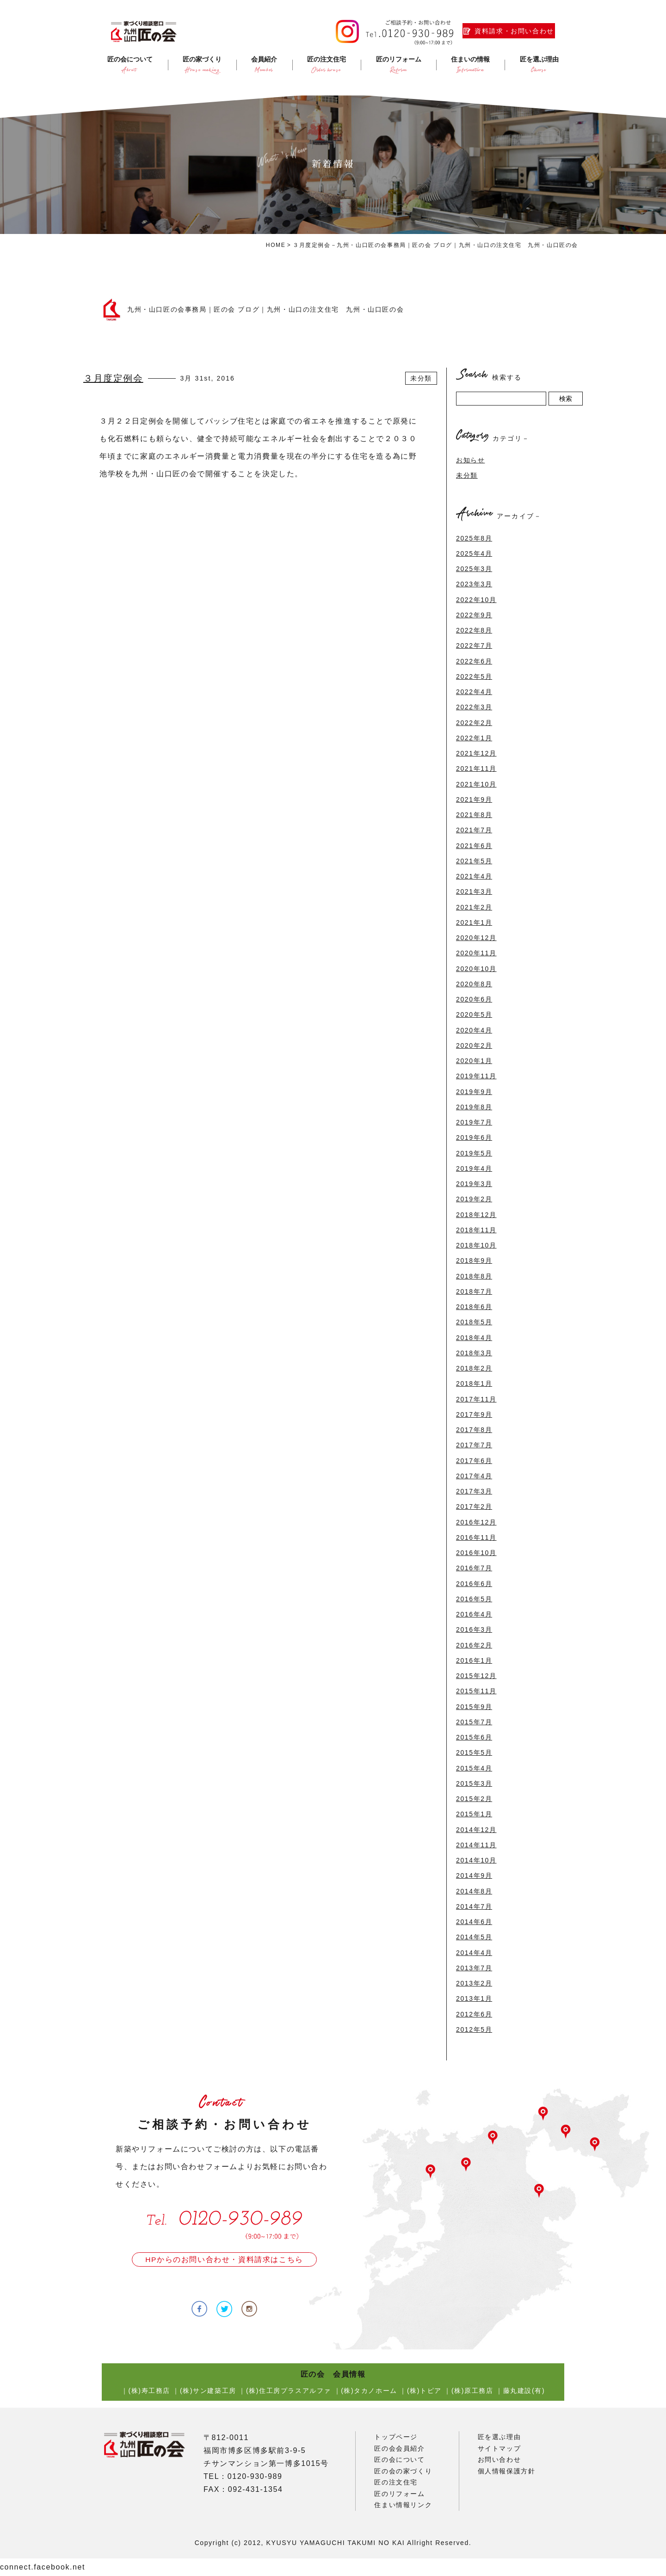 This screenshot has height=2576, width=666. I want to click on 2016年5月, so click(474, 1599).